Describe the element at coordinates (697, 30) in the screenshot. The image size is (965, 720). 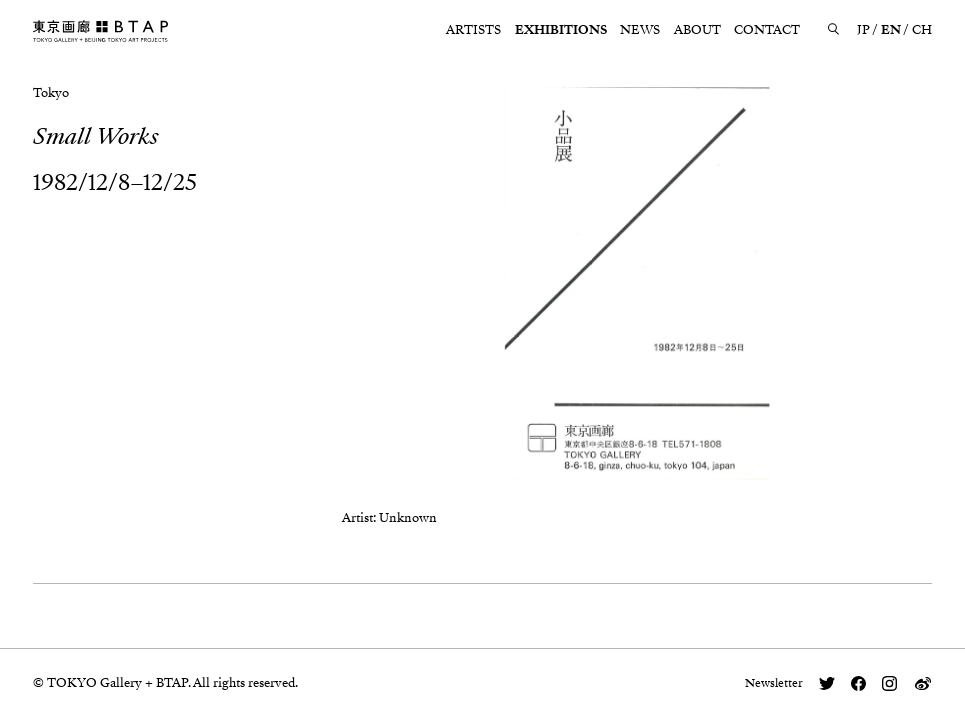
I see `ABOUT` at that location.